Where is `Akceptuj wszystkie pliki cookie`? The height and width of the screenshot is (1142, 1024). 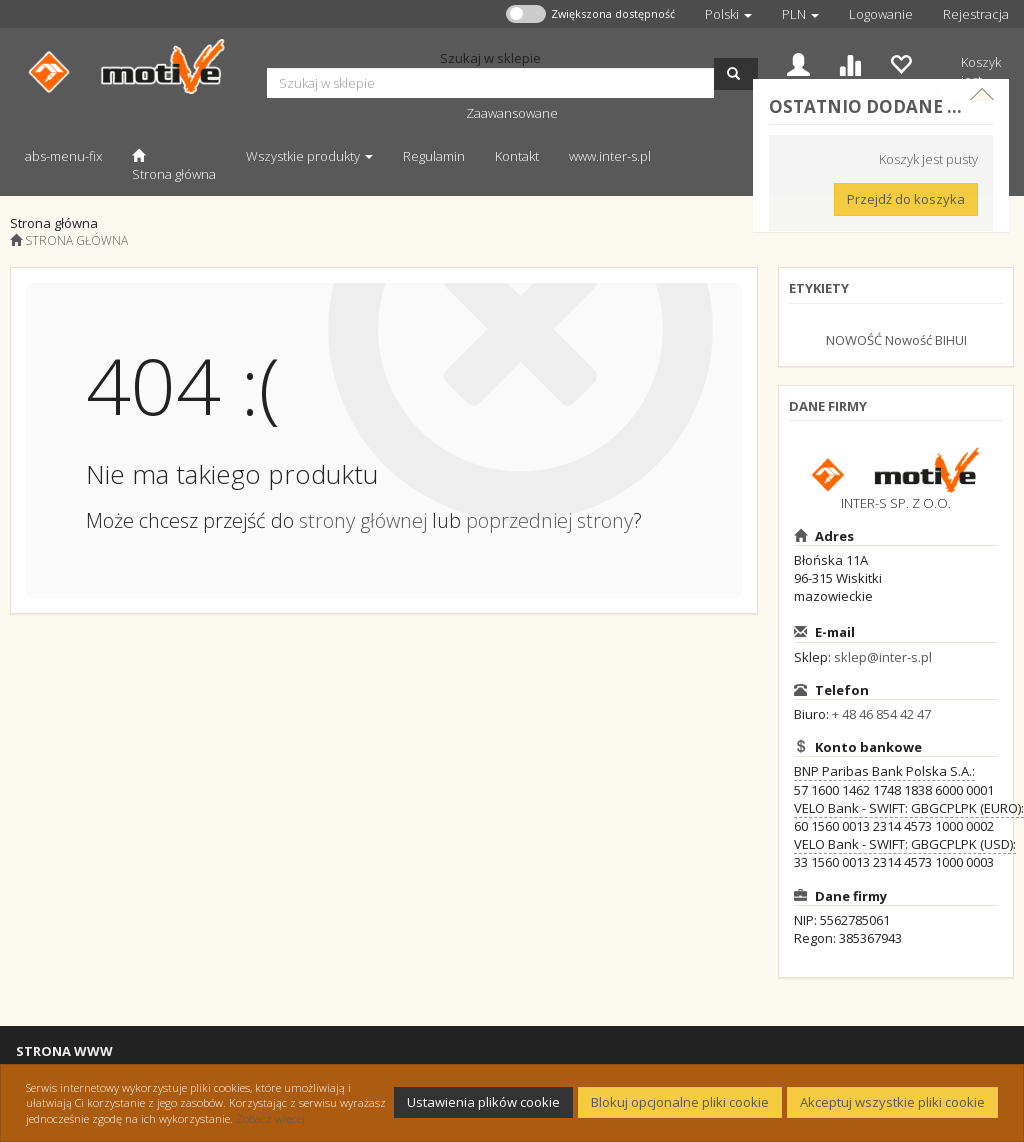
Akceptuj wszystkie pliki cookie is located at coordinates (892, 1102).